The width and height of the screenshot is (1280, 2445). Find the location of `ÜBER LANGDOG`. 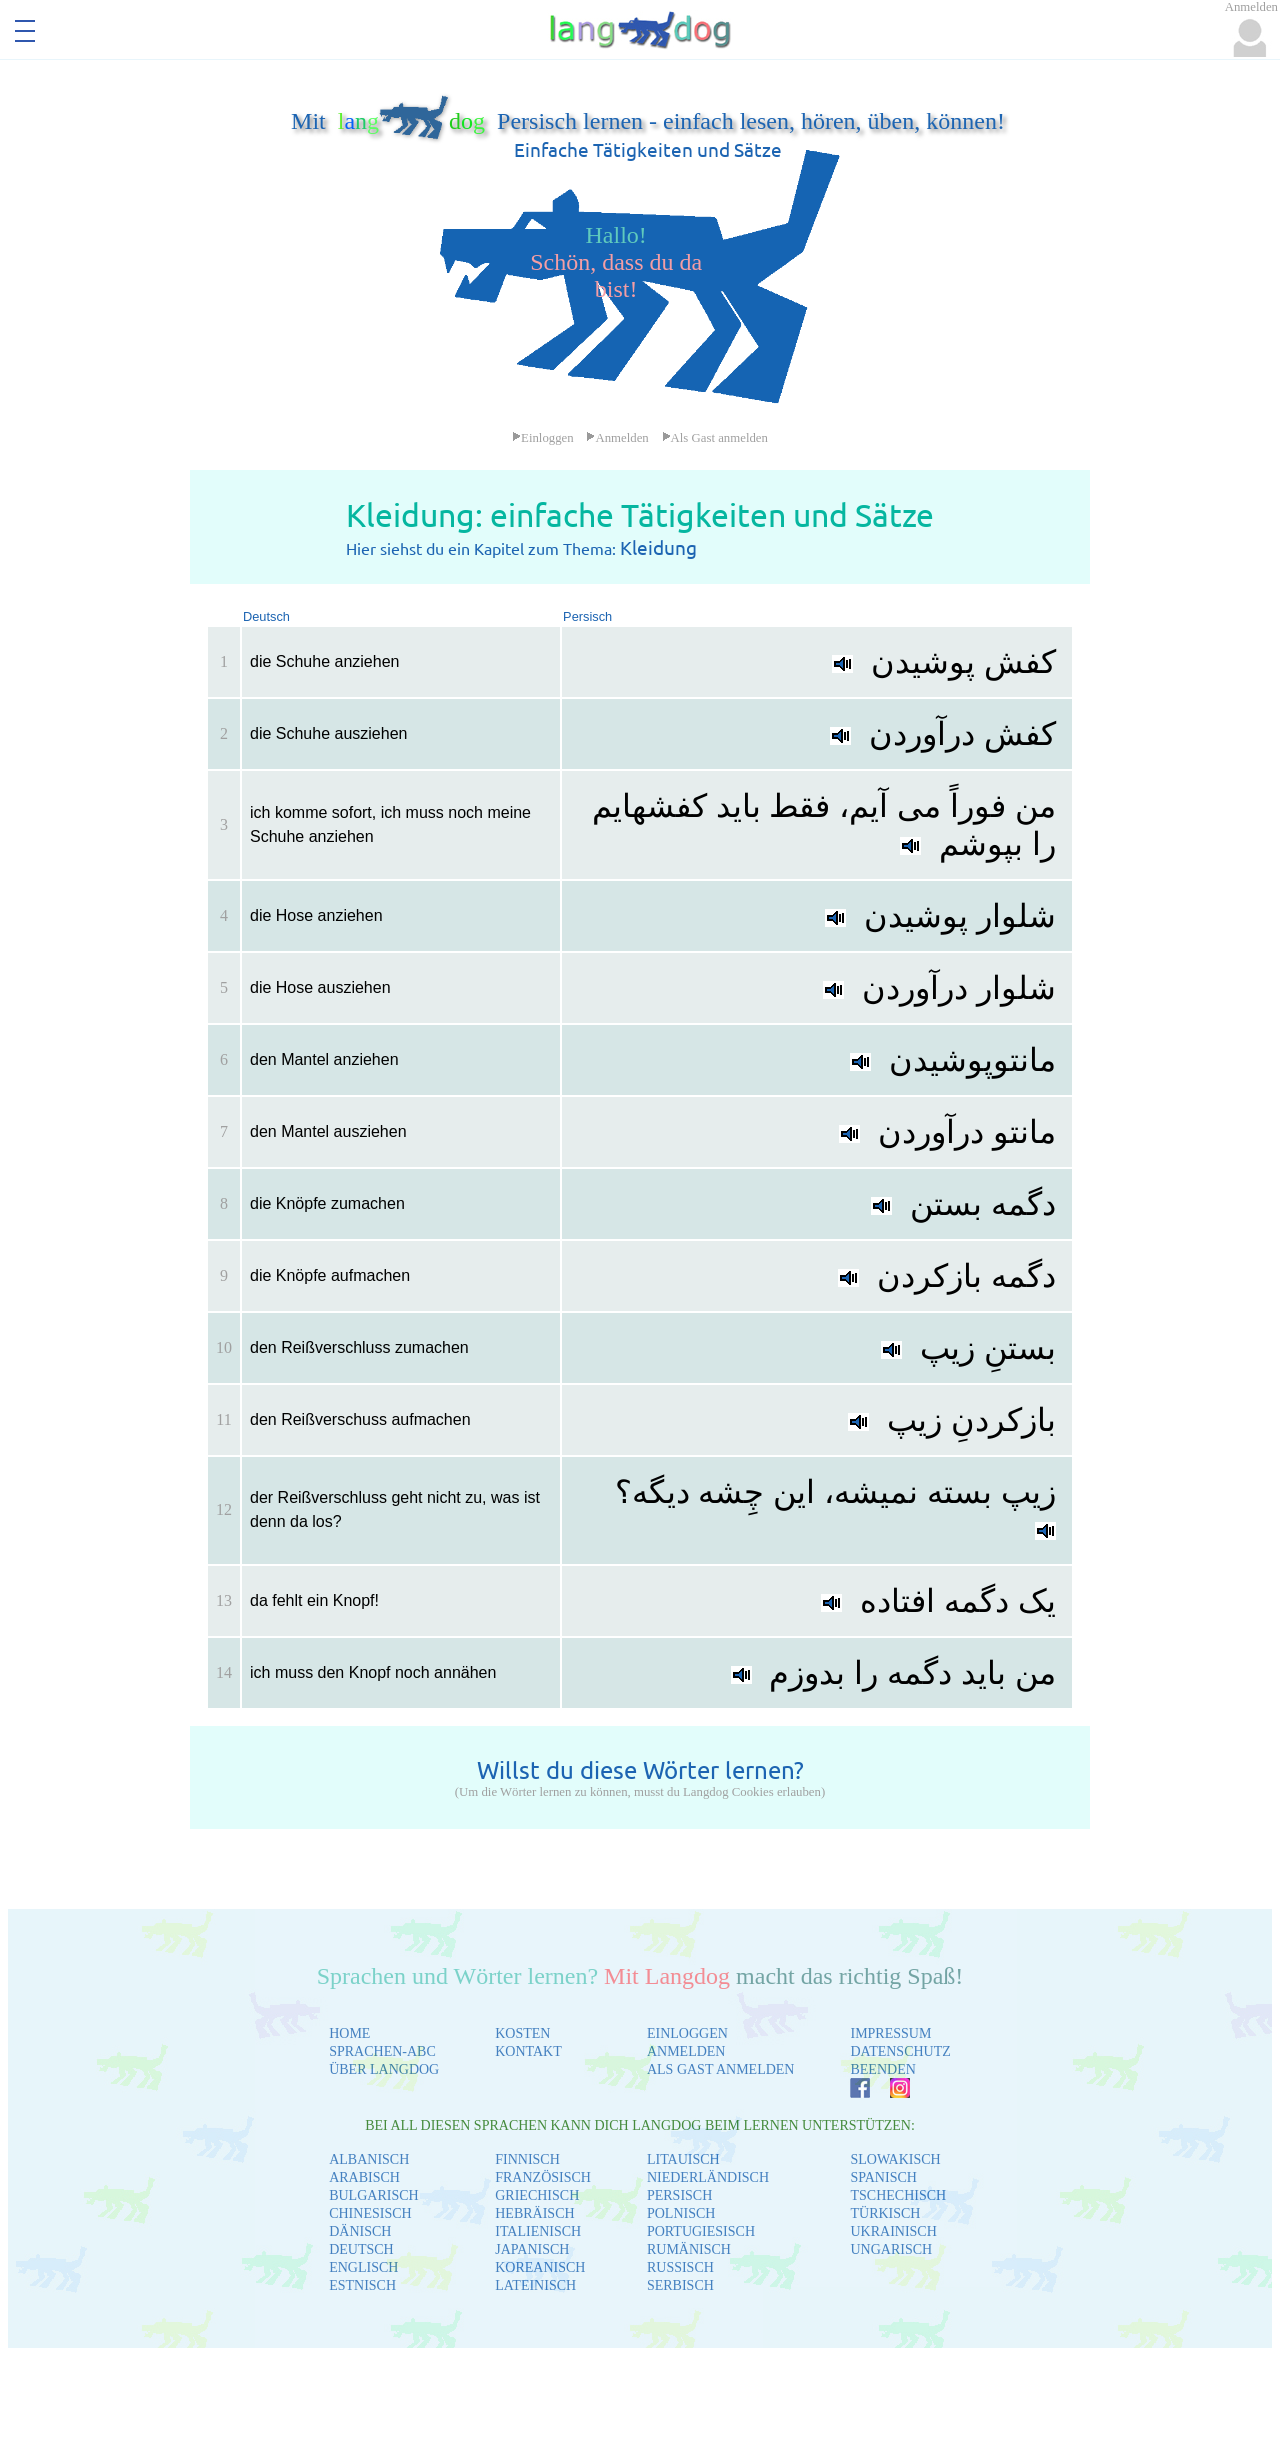

ÜBER LANGDOG is located at coordinates (384, 2069).